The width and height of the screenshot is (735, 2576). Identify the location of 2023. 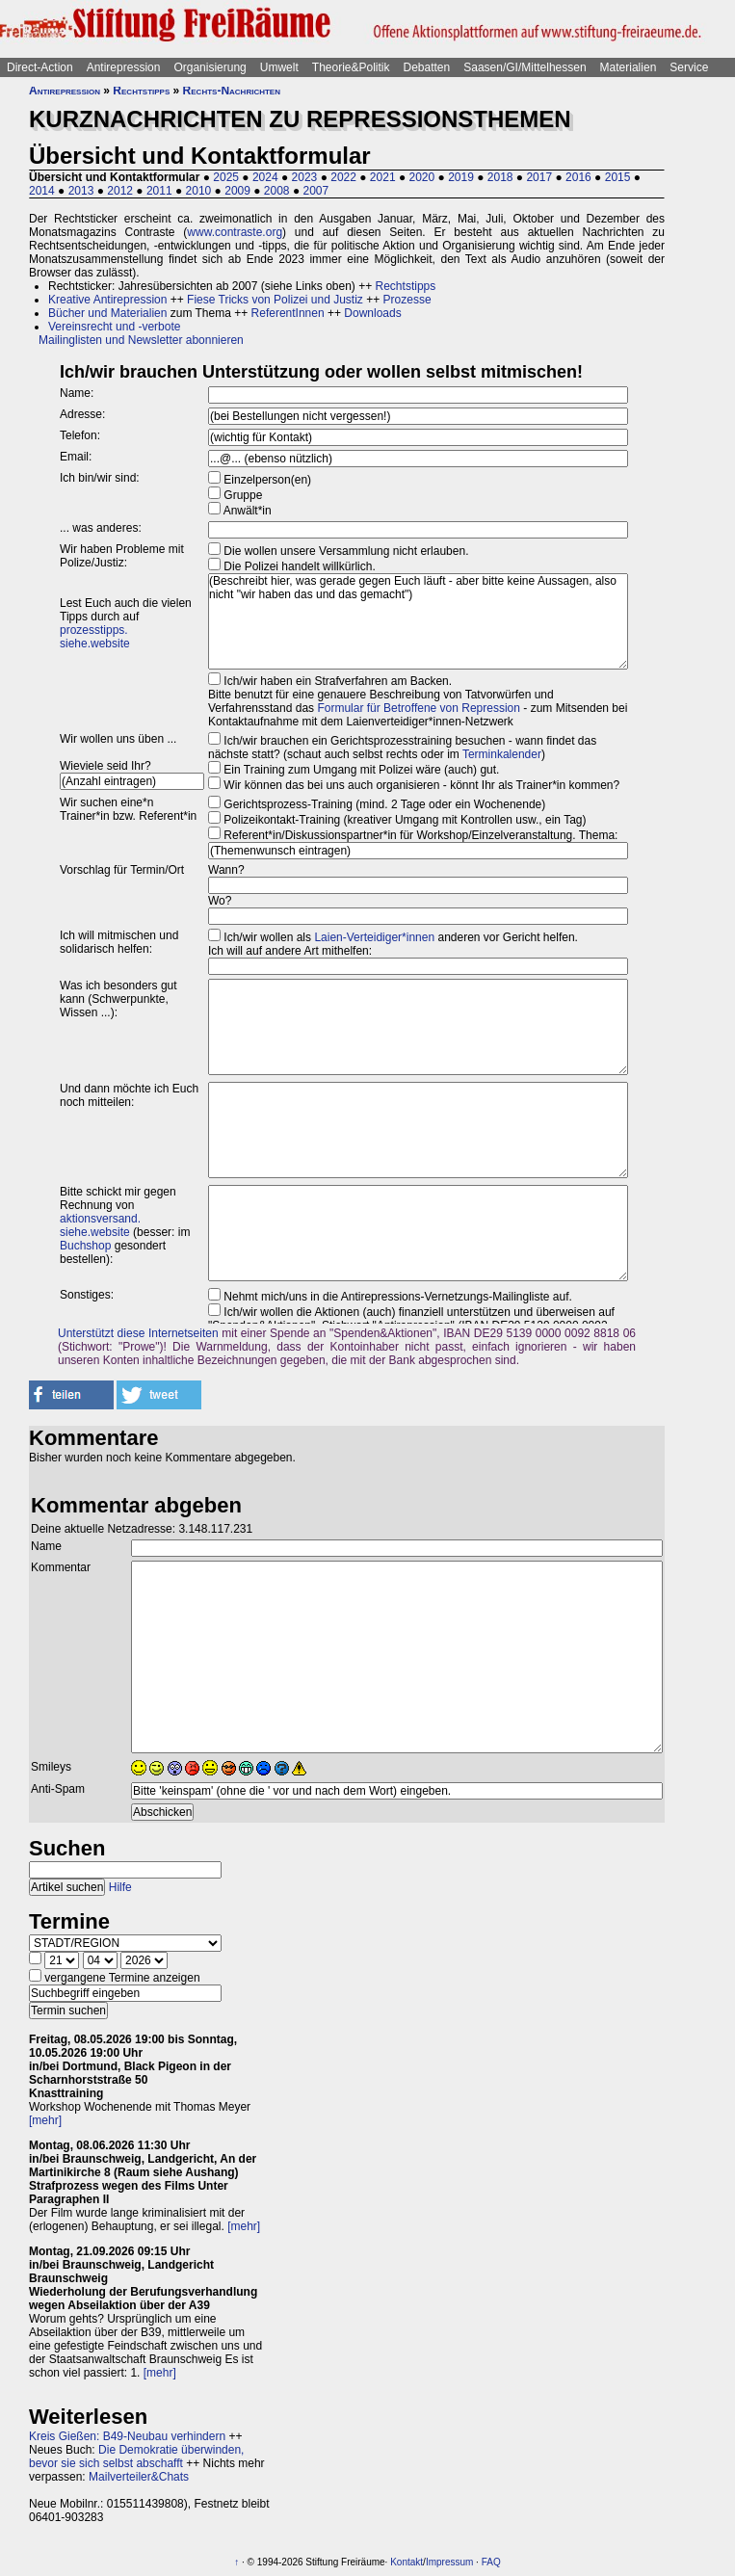
(305, 177).